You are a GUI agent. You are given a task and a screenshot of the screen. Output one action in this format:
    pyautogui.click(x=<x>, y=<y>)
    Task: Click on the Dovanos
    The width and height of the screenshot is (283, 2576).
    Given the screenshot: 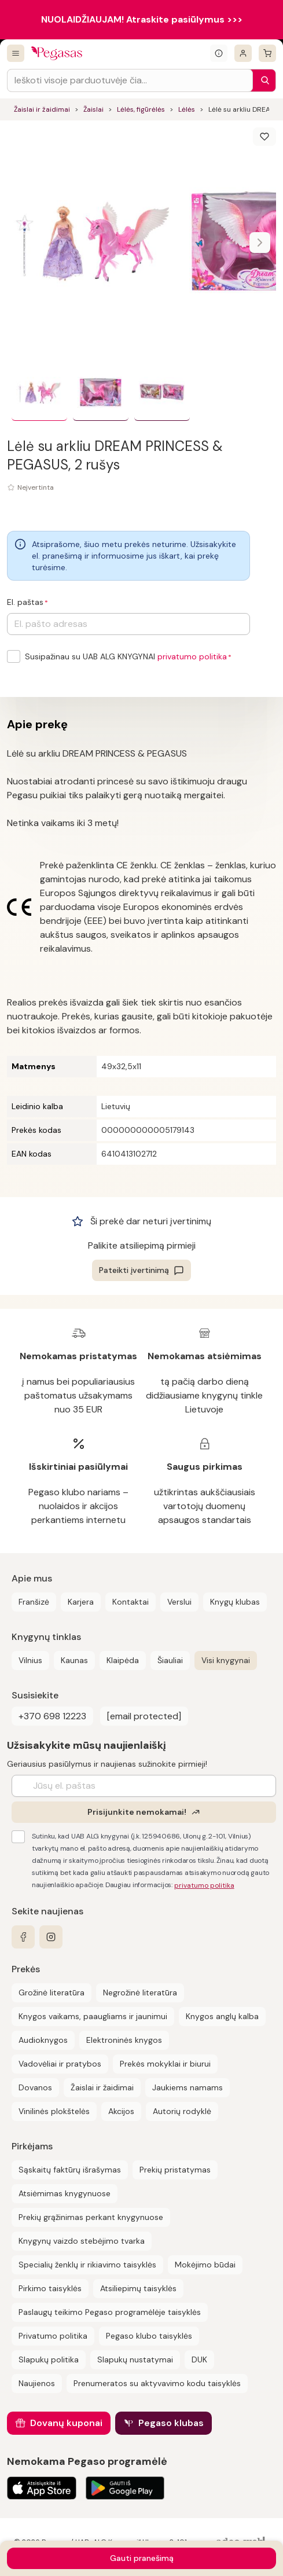 What is the action you would take?
    pyautogui.click(x=35, y=2087)
    